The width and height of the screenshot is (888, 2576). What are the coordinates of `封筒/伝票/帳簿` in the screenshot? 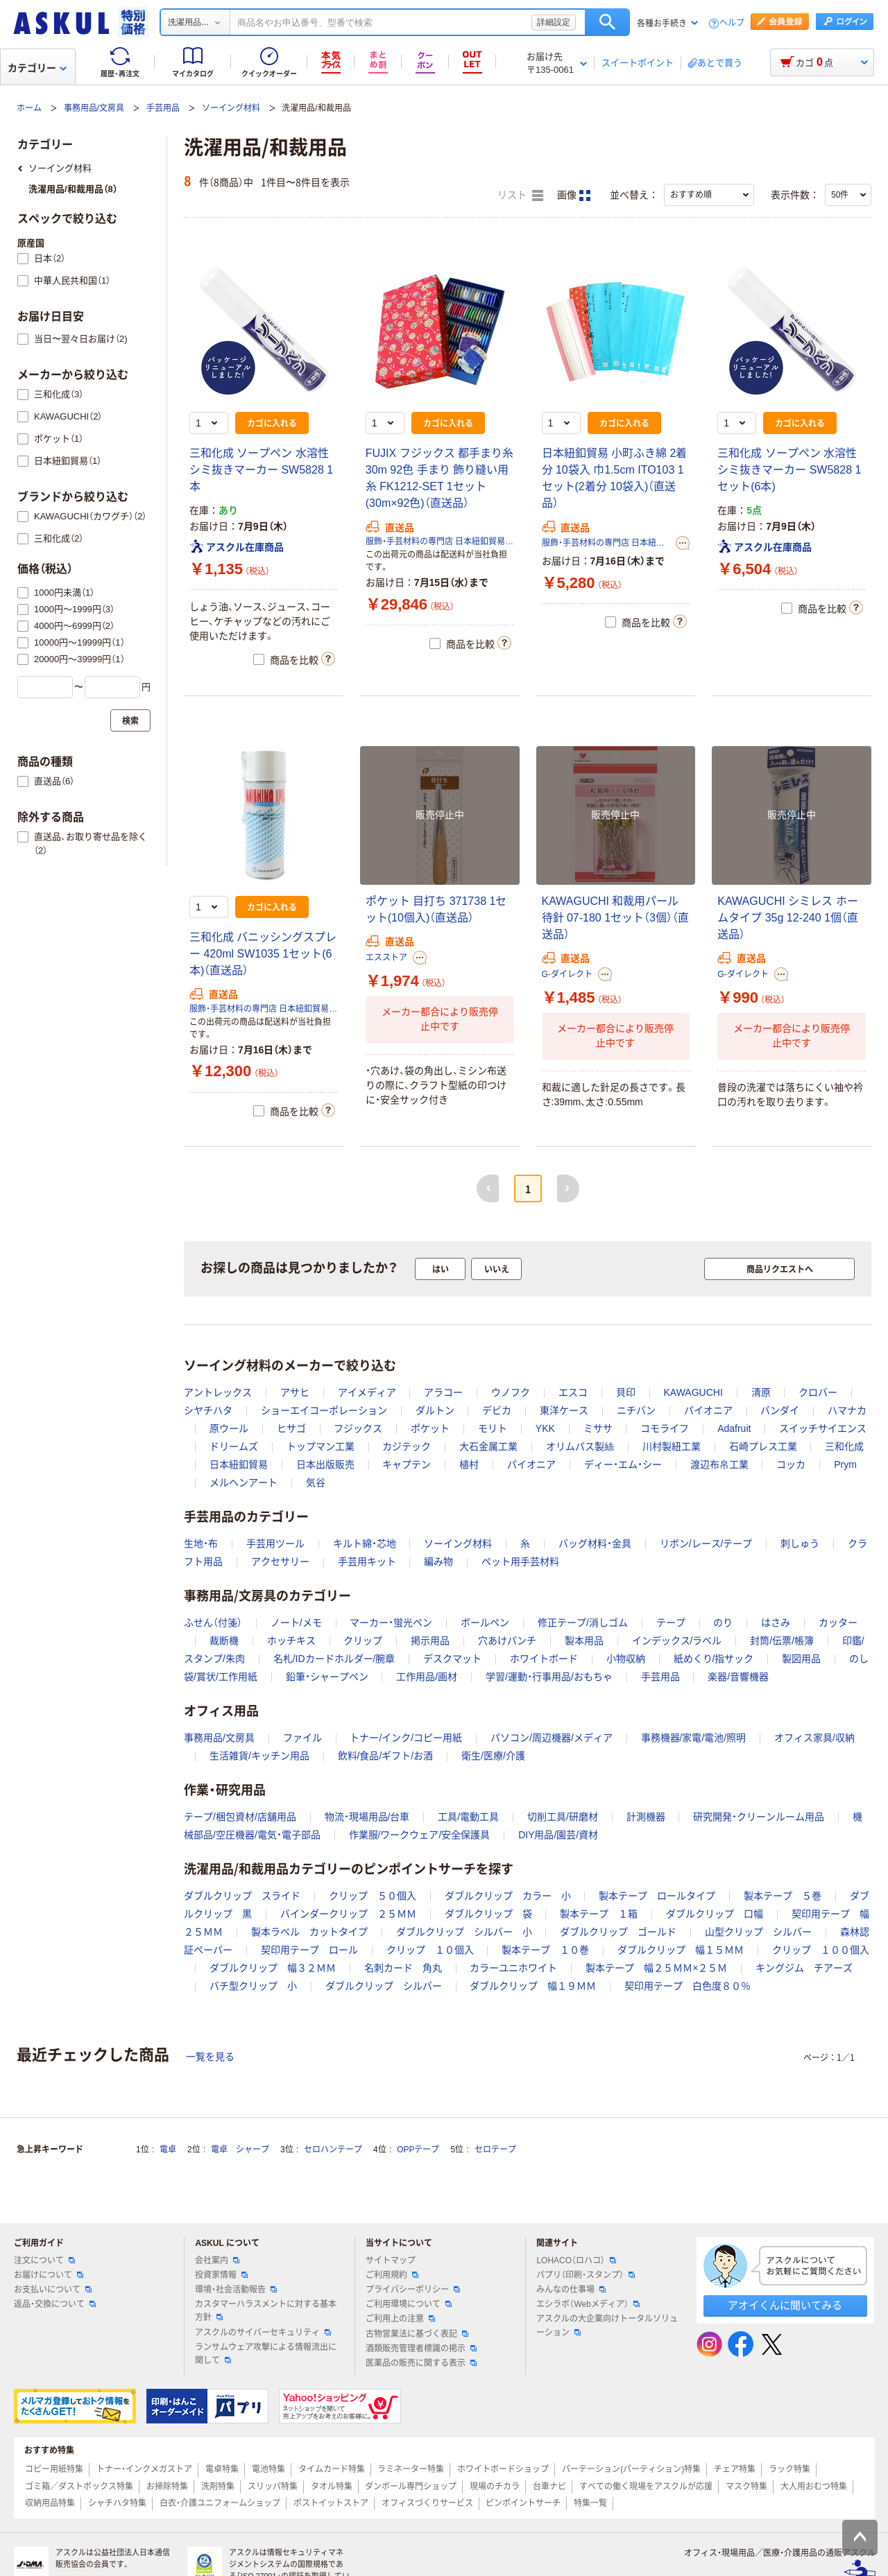 It's located at (782, 1640).